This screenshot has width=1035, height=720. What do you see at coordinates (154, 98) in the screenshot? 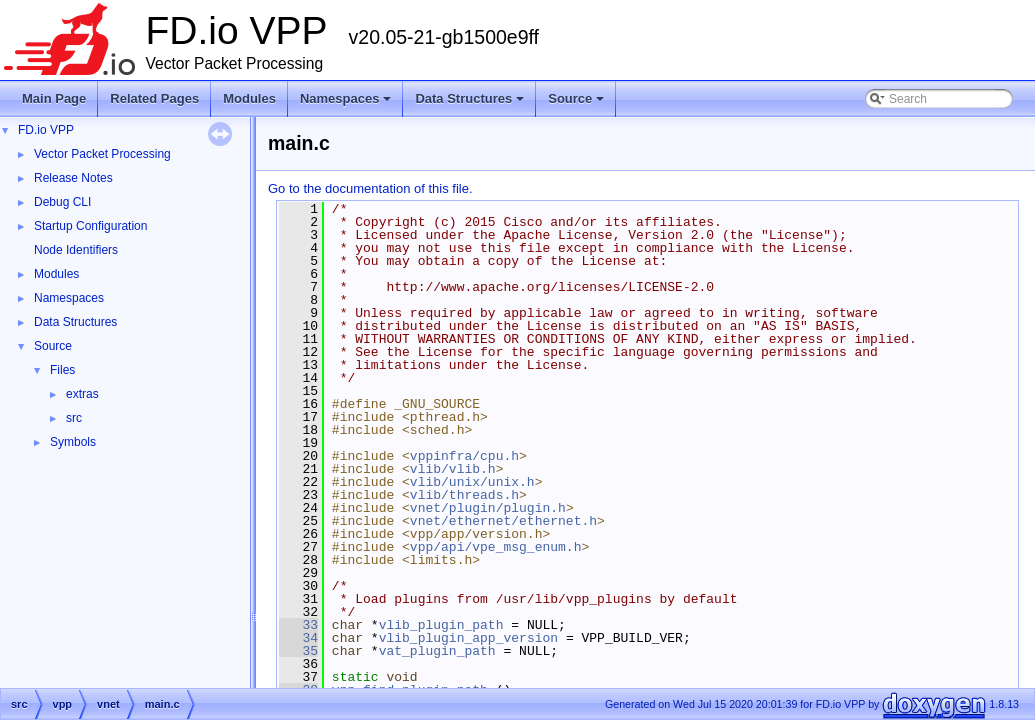
I see `Related Pages` at bounding box center [154, 98].